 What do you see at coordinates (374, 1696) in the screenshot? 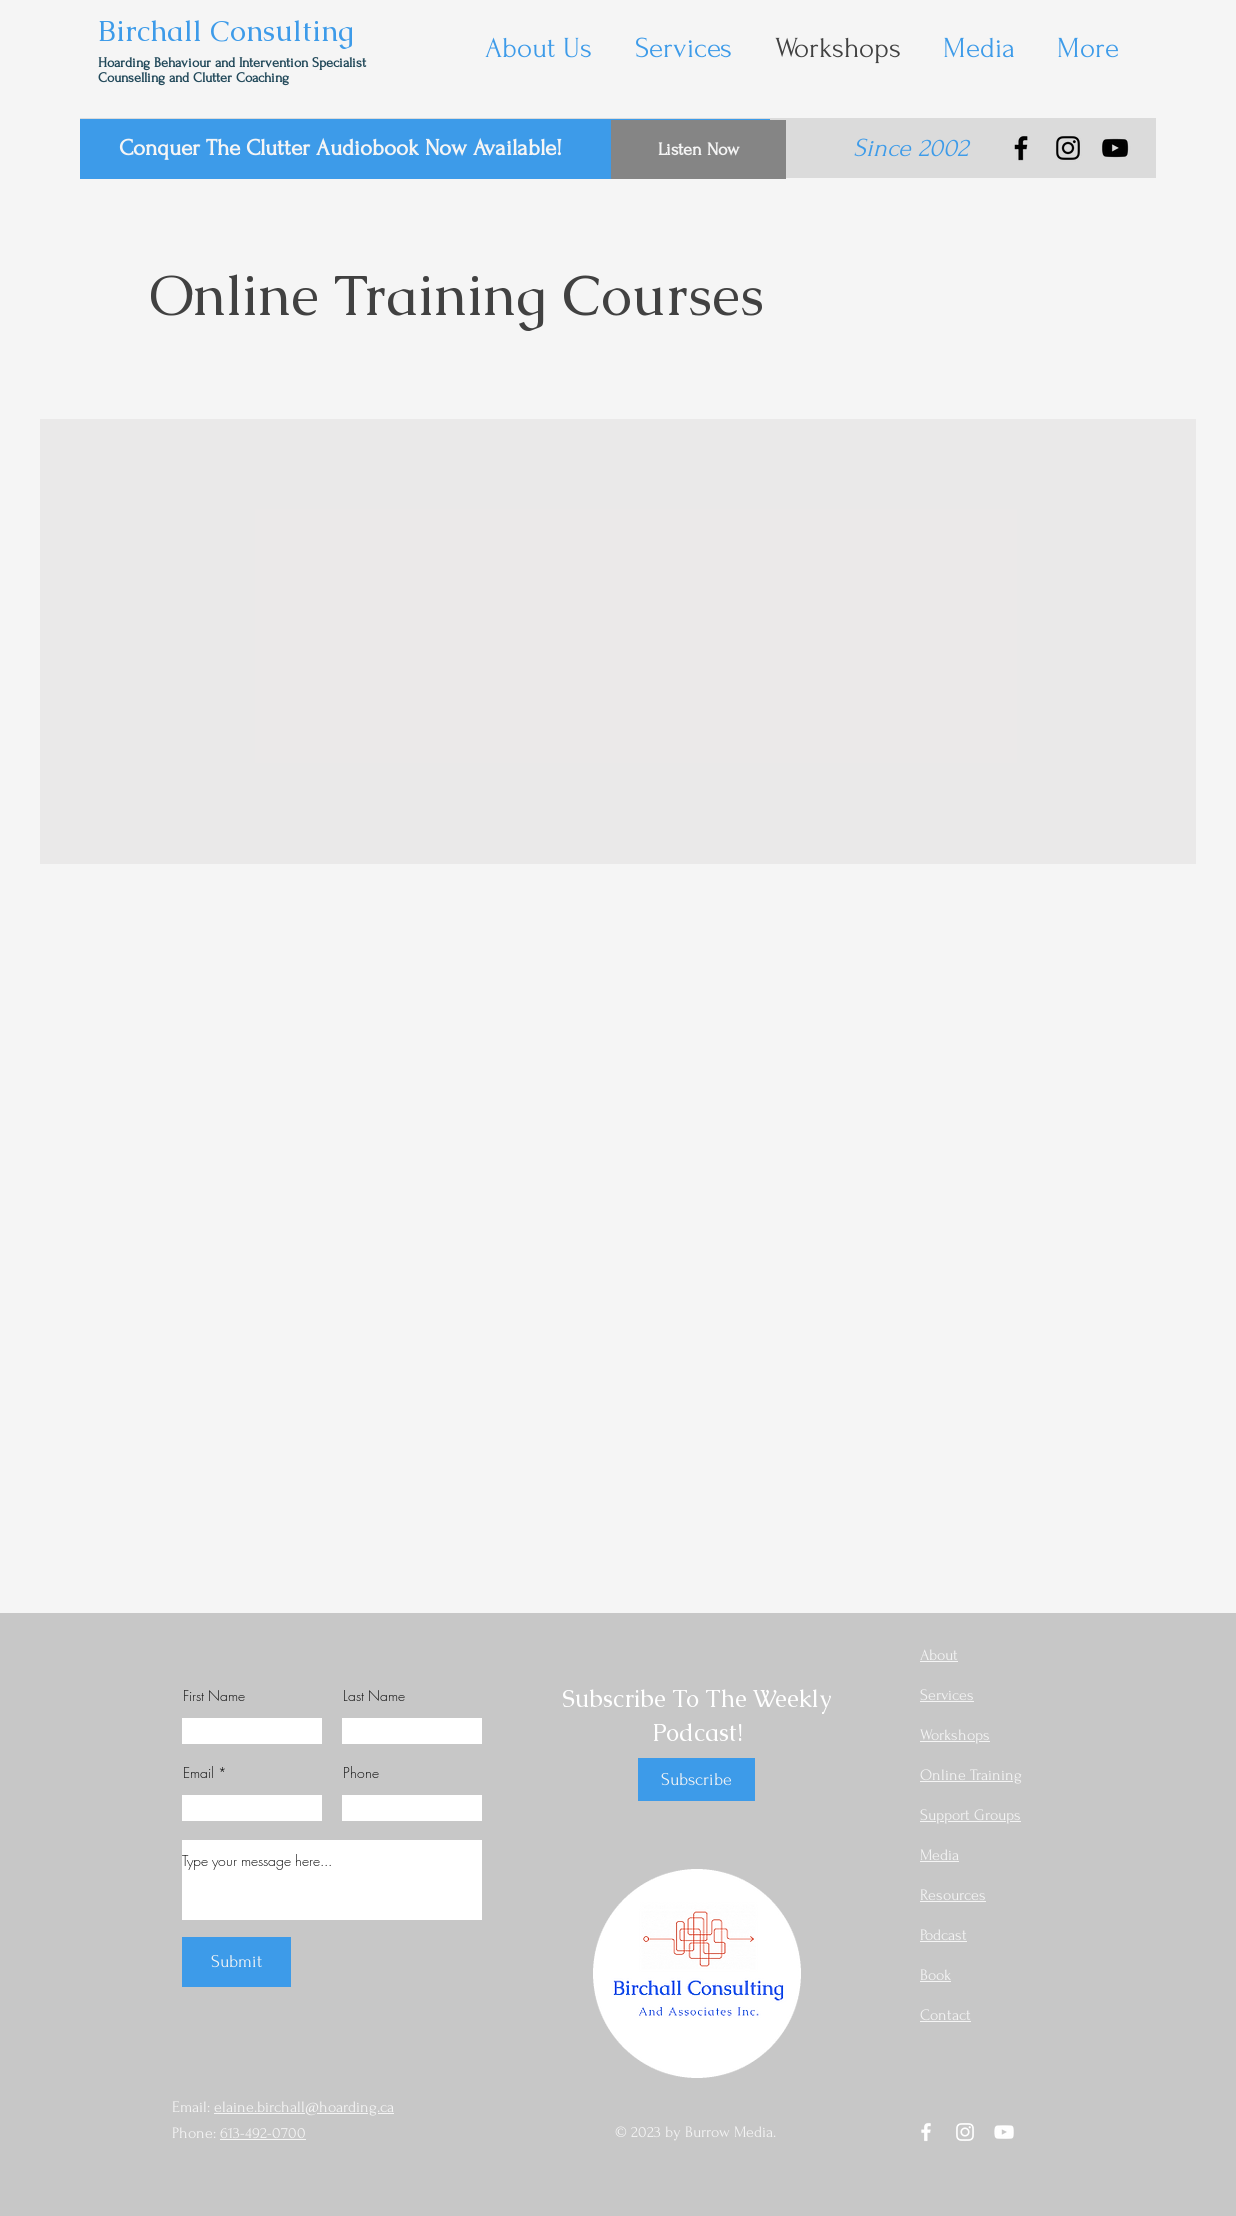
I see `Last Name` at bounding box center [374, 1696].